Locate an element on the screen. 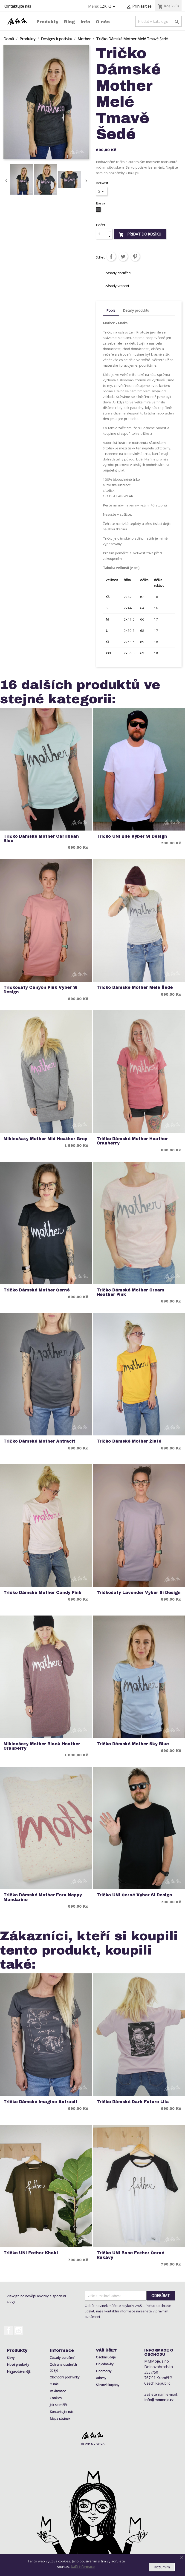 This screenshot has width=185, height=2576. Reklamace is located at coordinates (58, 2391).